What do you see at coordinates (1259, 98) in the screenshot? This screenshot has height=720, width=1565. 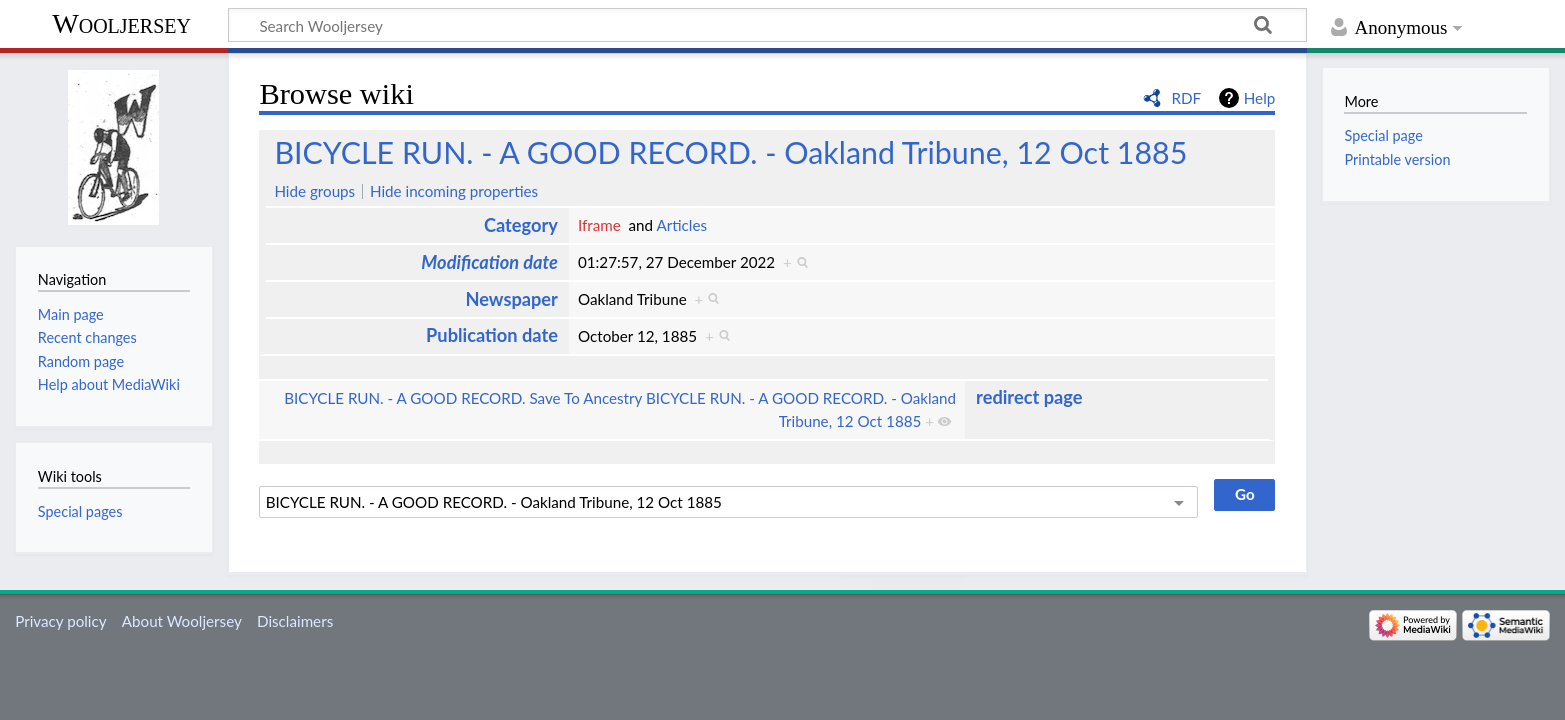 I see `Help` at bounding box center [1259, 98].